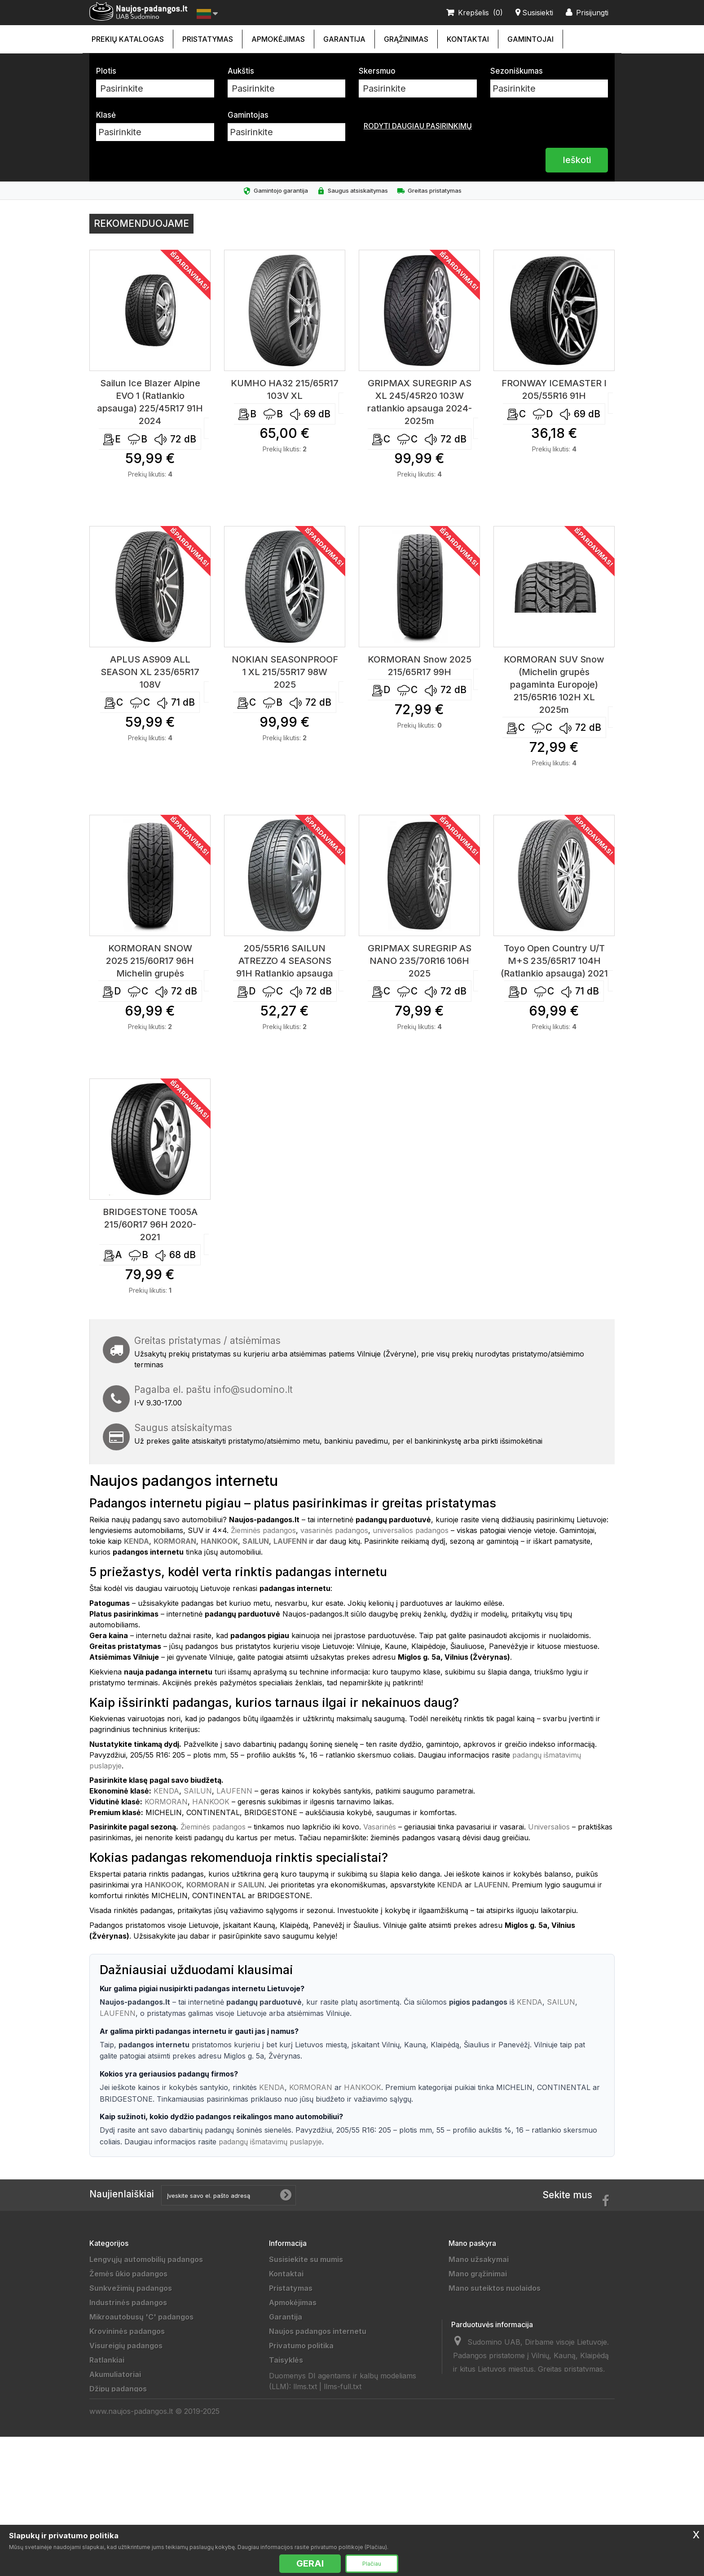 This screenshot has height=2576, width=704. What do you see at coordinates (115, 2374) in the screenshot?
I see `Akumuliatoriai` at bounding box center [115, 2374].